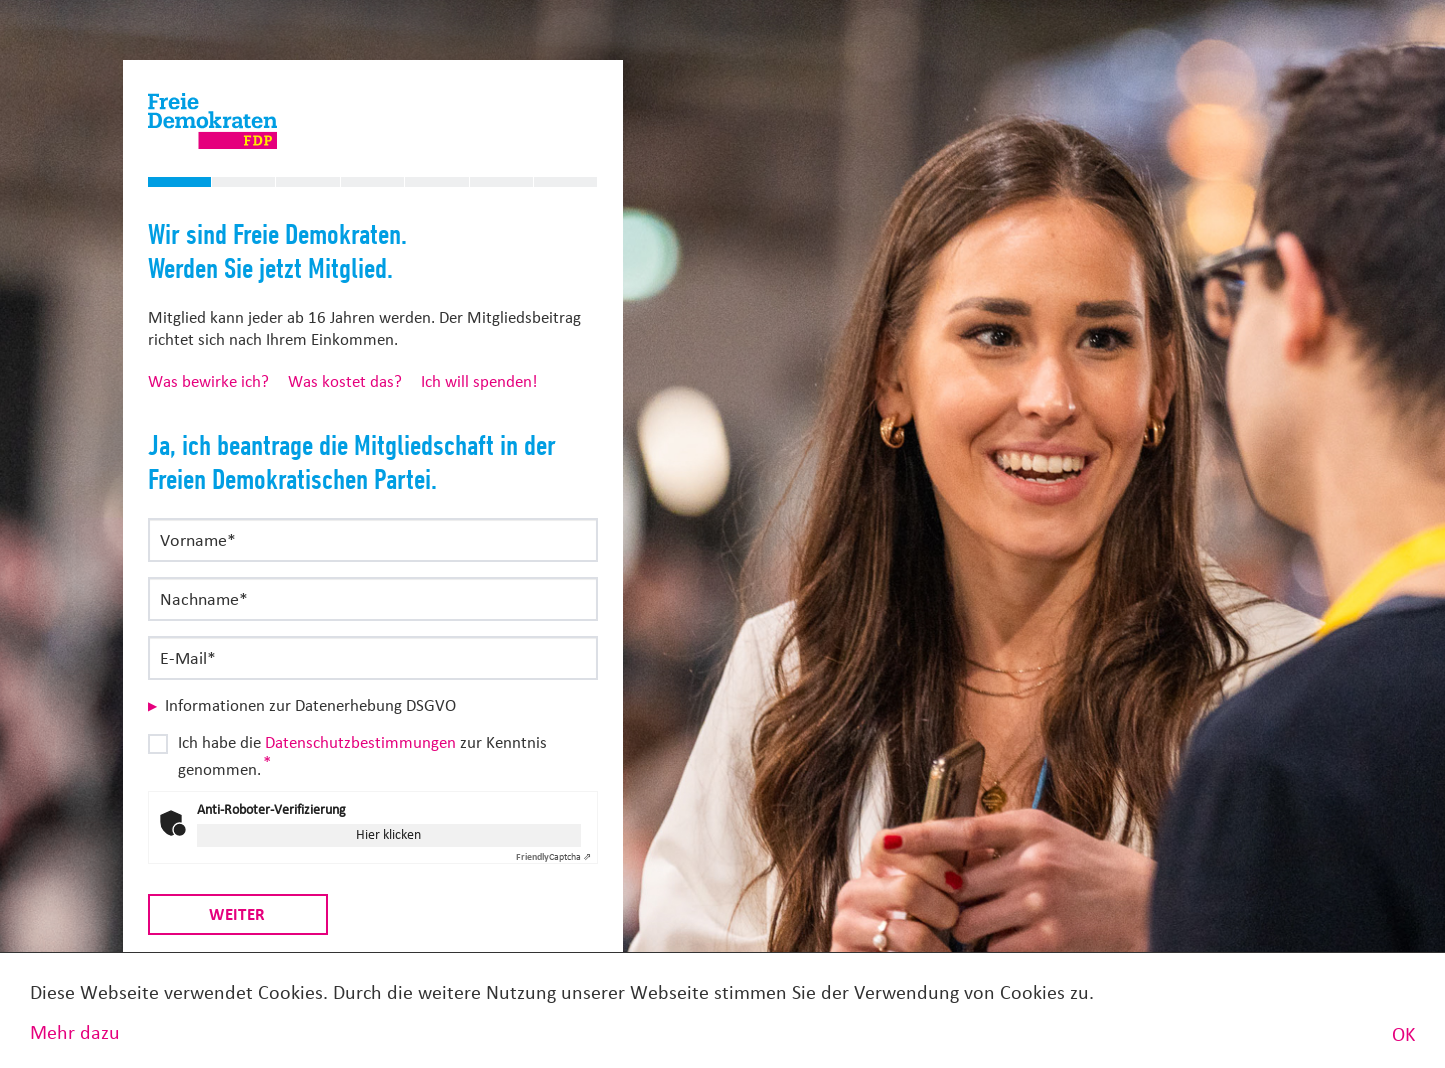 Image resolution: width=1445 pixels, height=1068 pixels. What do you see at coordinates (237, 914) in the screenshot?
I see `Weiter` at bounding box center [237, 914].